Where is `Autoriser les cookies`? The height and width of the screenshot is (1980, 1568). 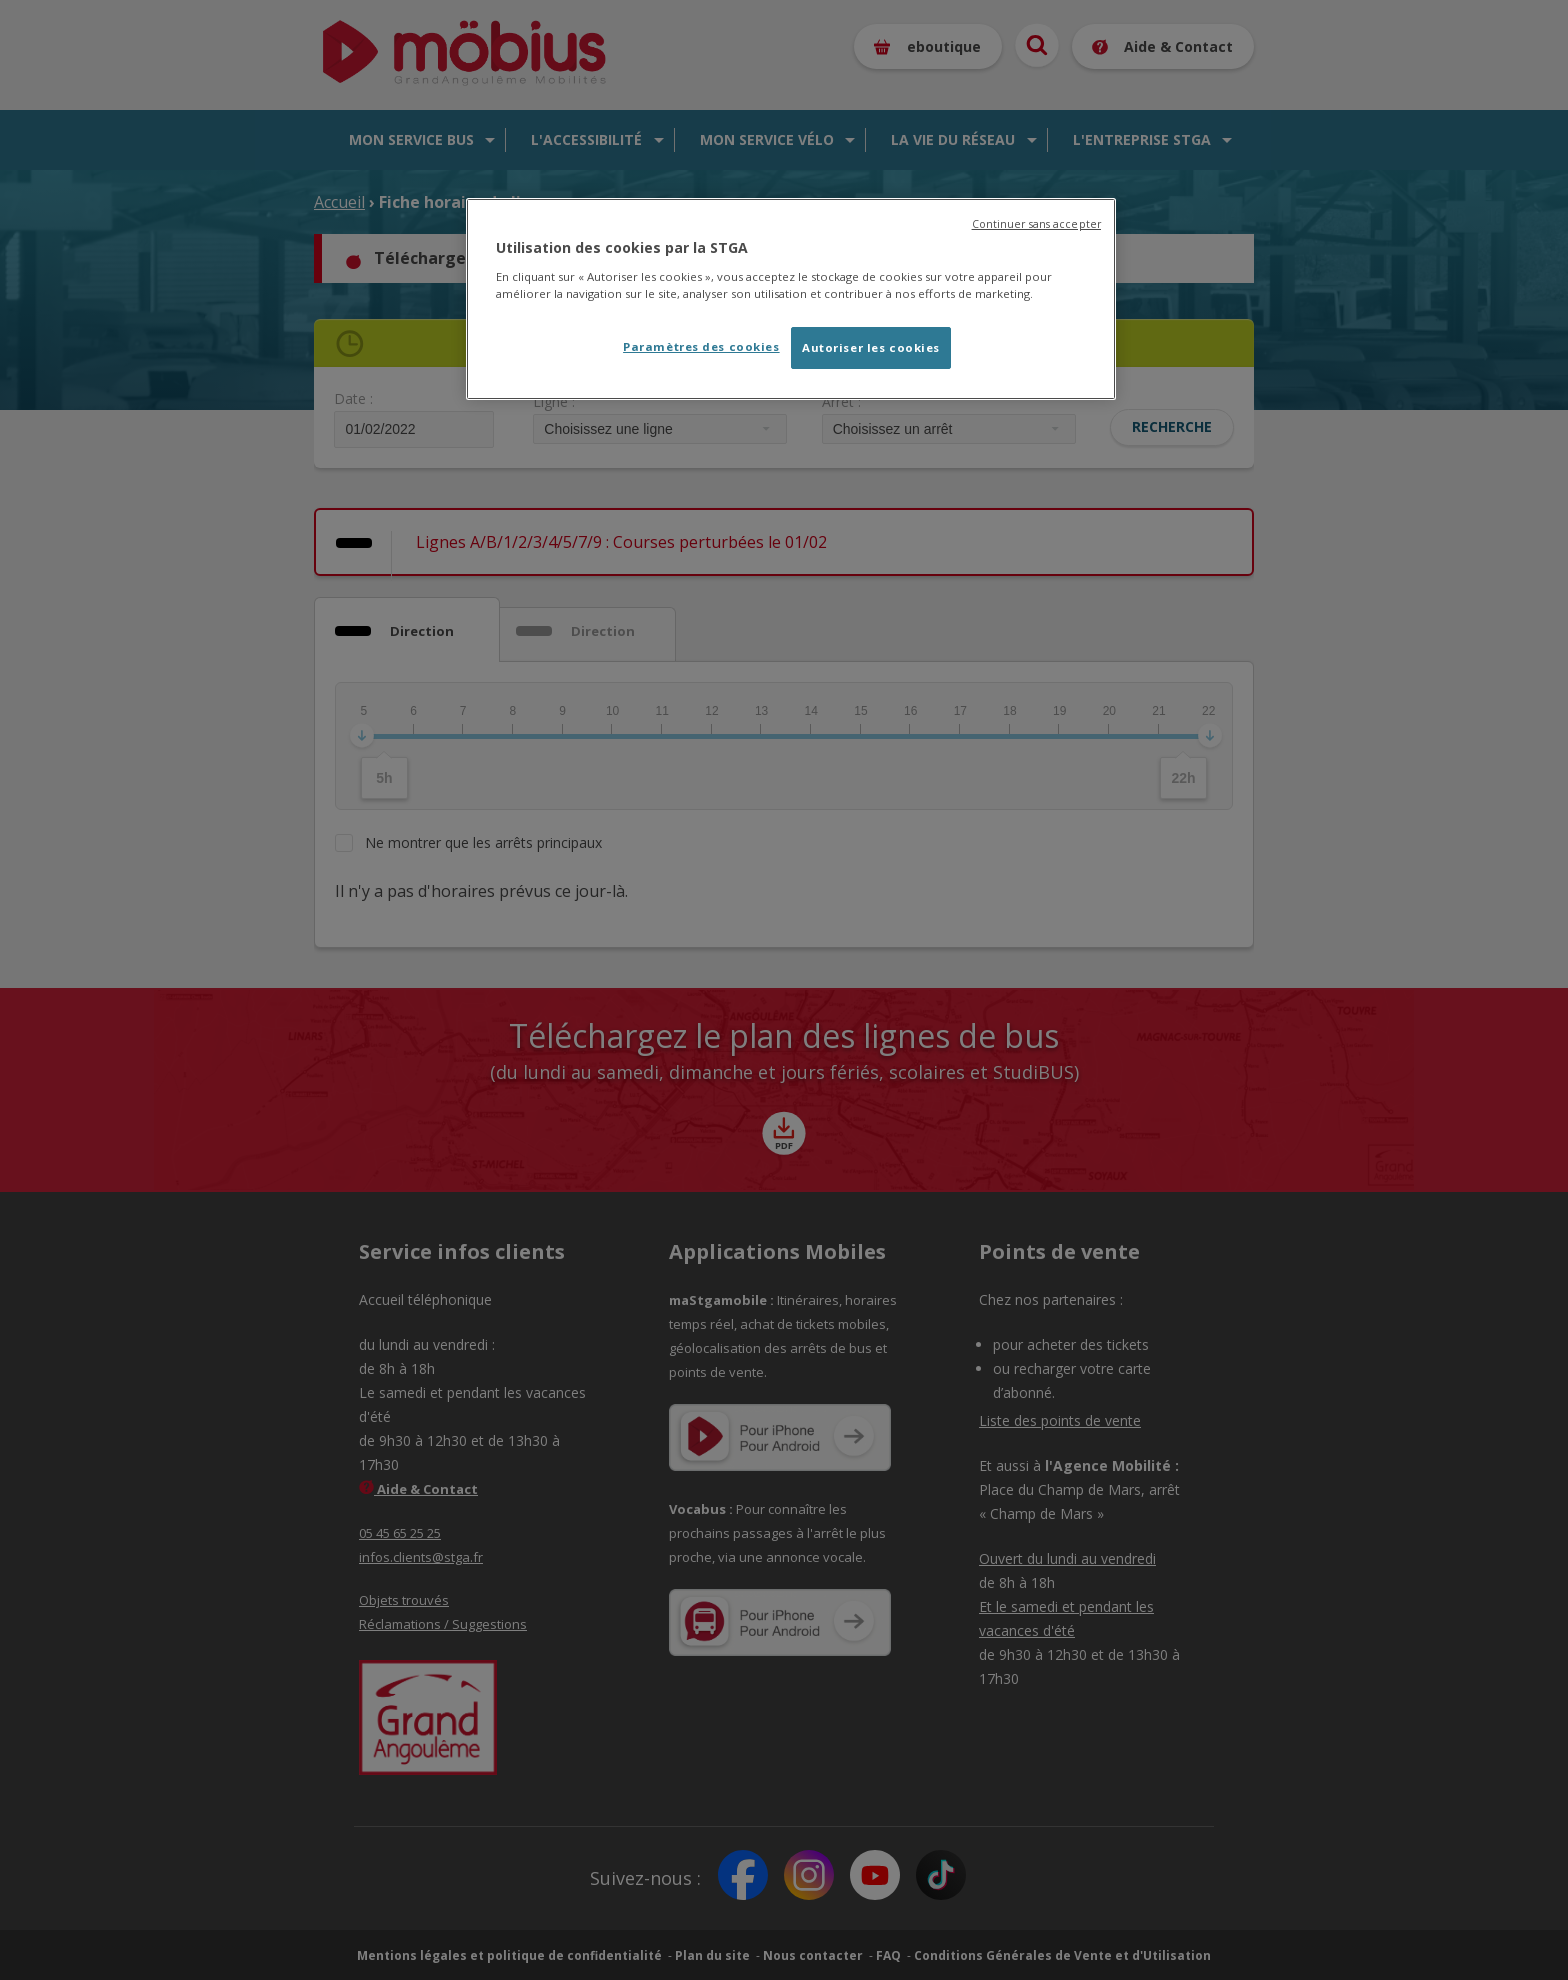 Autoriser les cookies is located at coordinates (871, 347).